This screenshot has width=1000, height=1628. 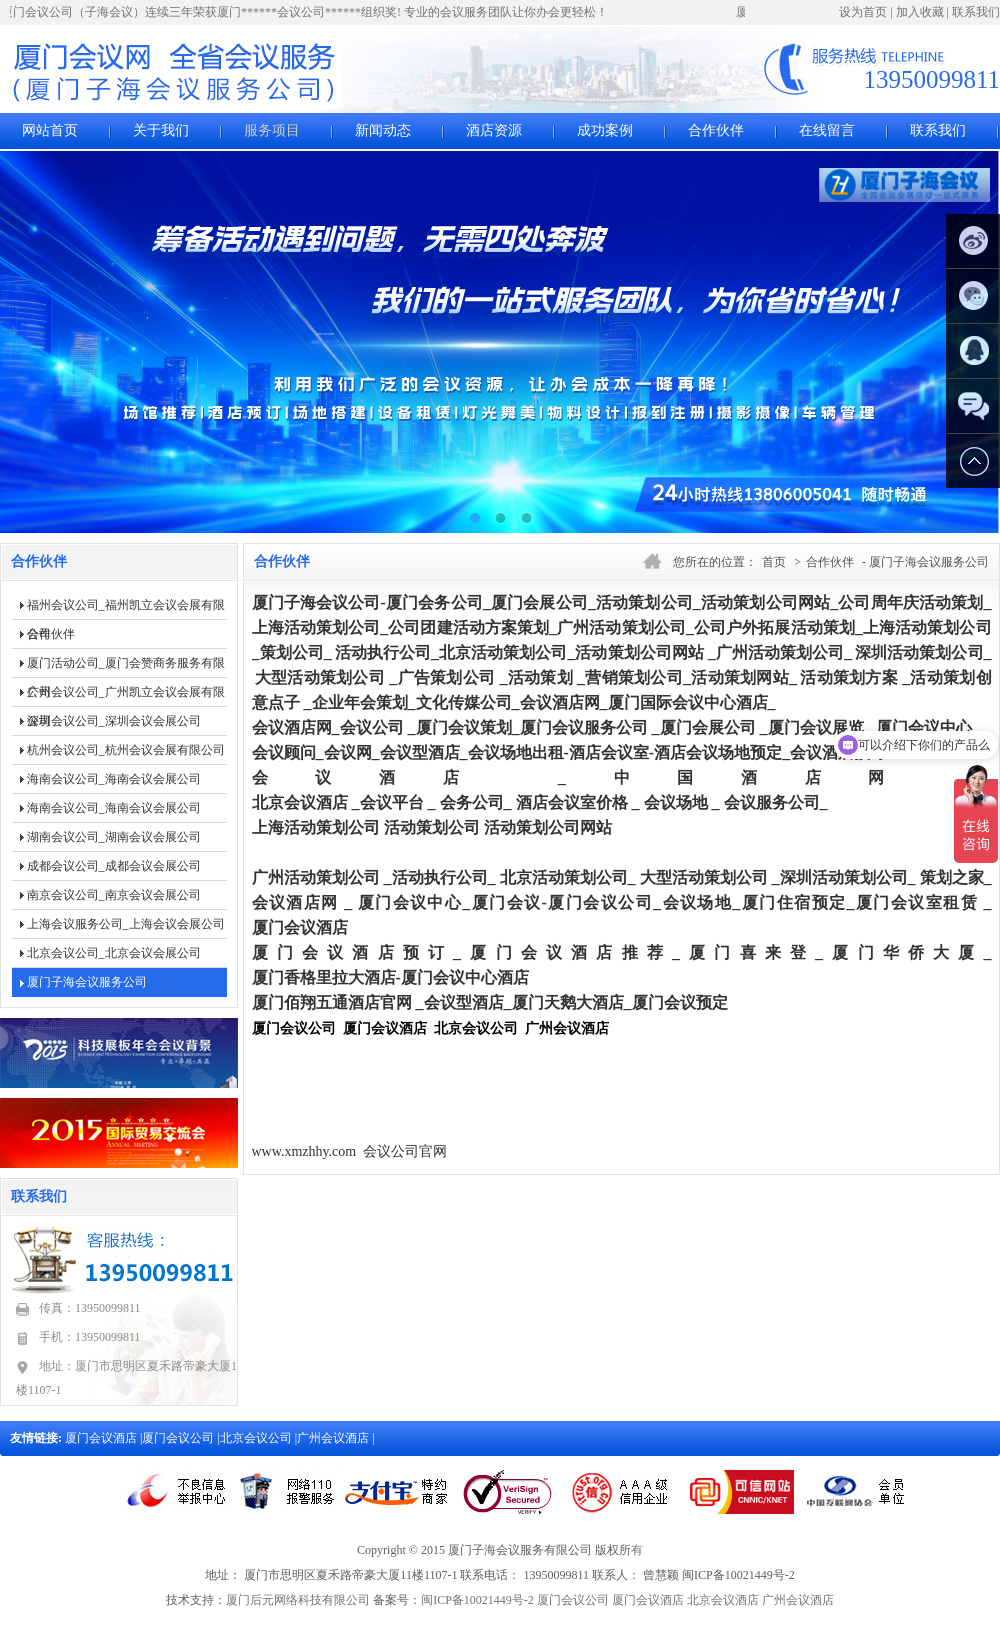 What do you see at coordinates (114, 895) in the screenshot?
I see `南京会议公司_南京会议会展公司` at bounding box center [114, 895].